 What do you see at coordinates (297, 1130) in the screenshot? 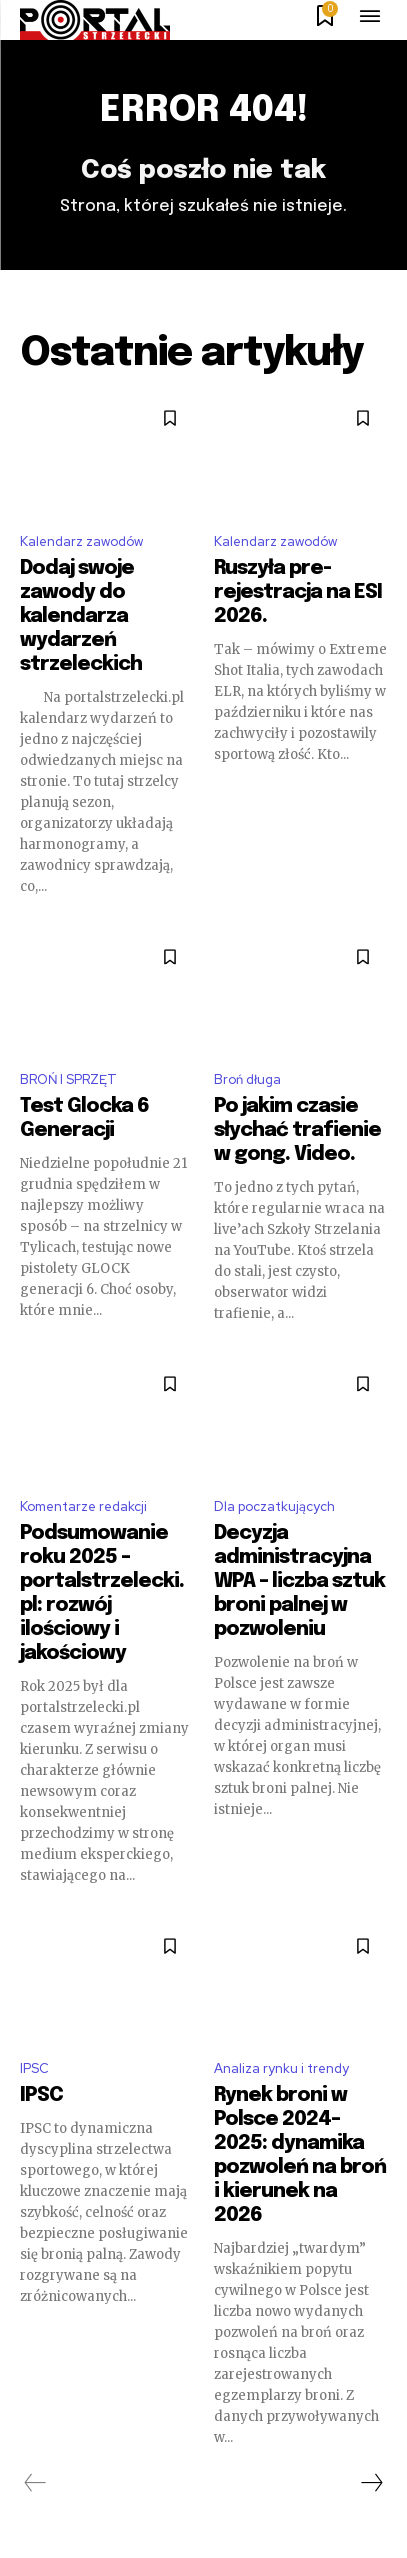
I see `Po jakim czasie słychać trafienie w gong. Video.` at bounding box center [297, 1130].